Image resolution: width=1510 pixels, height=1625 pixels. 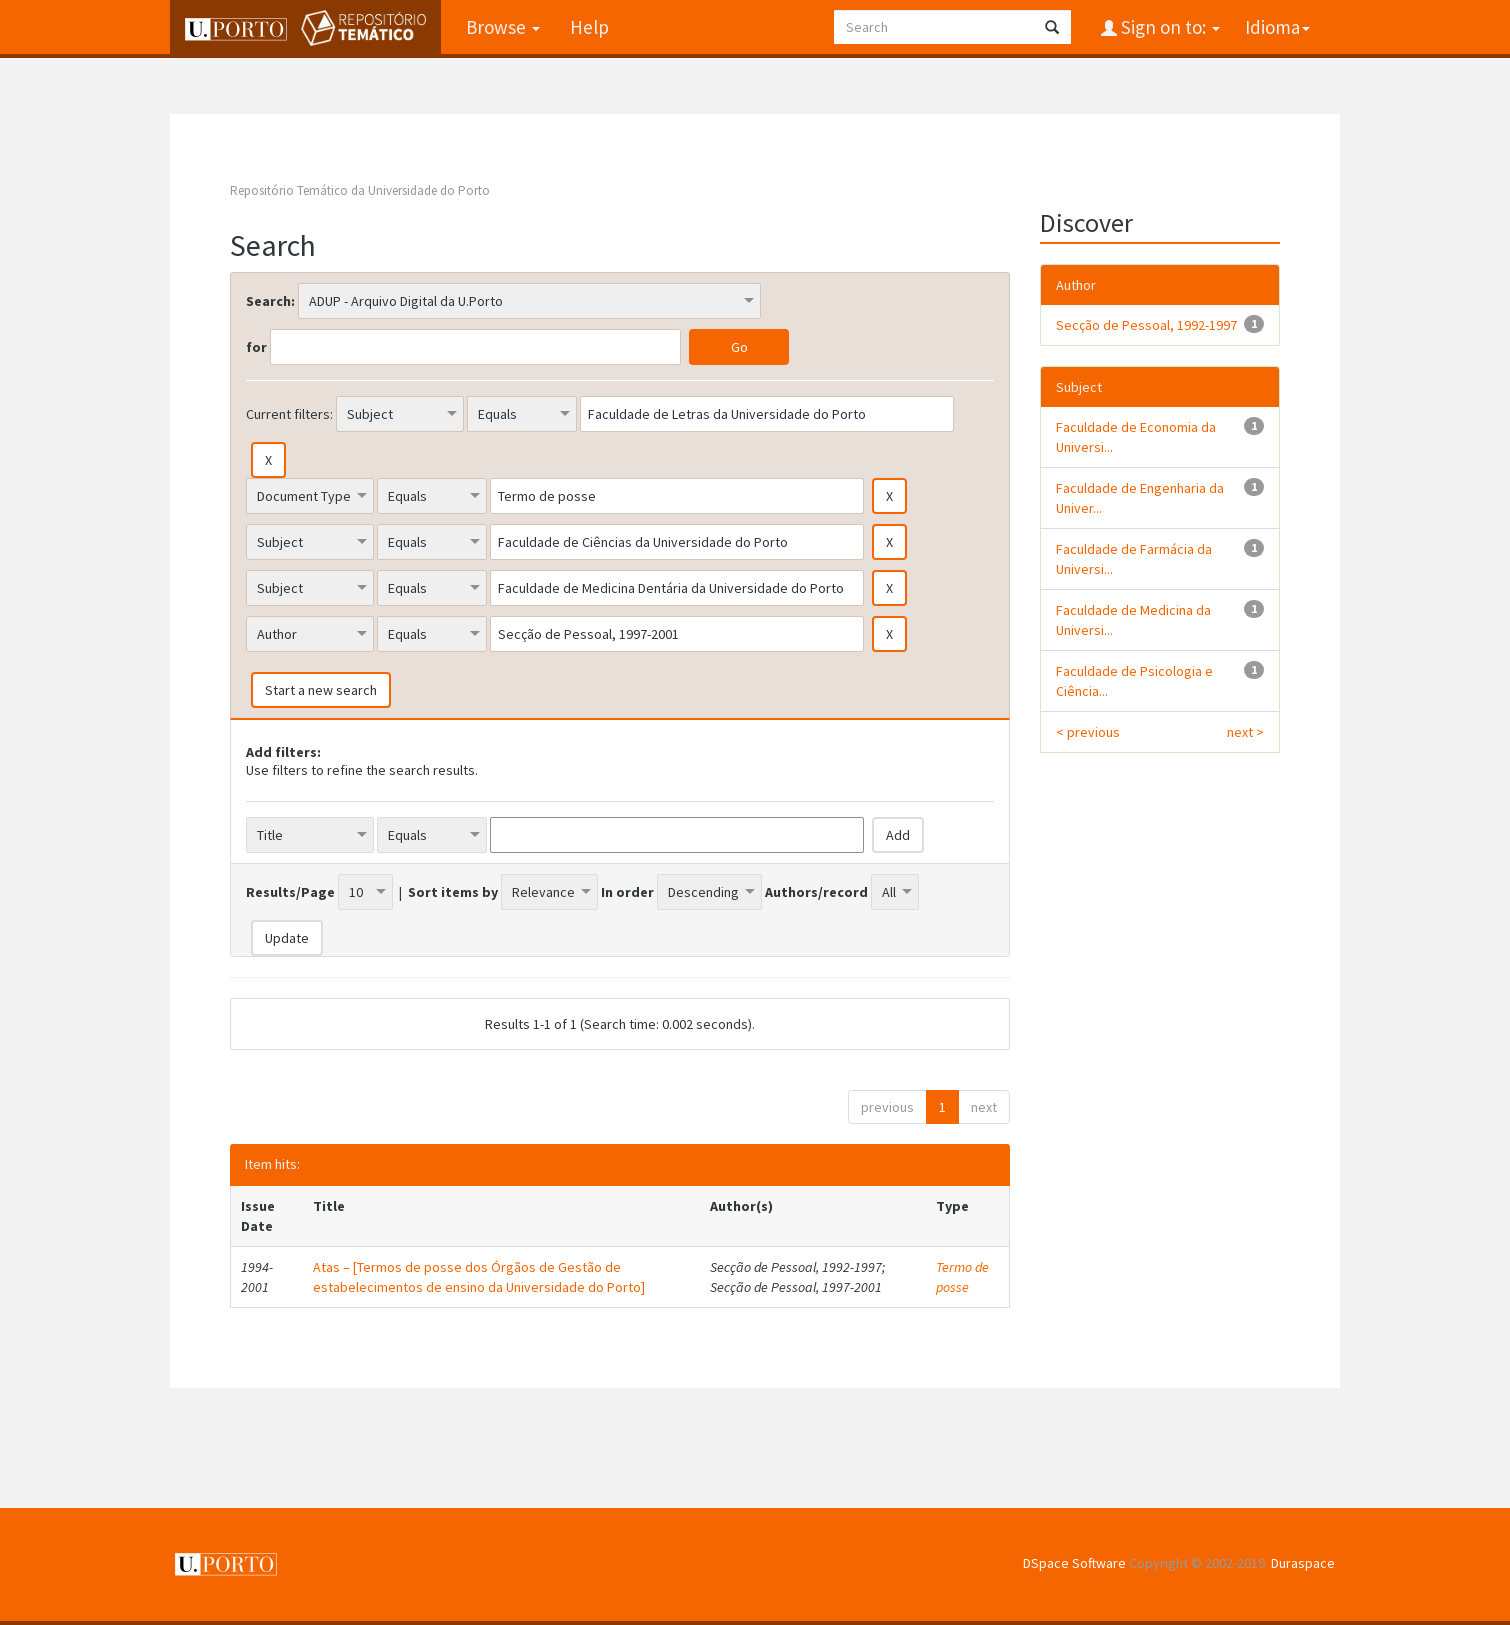 I want to click on Results/Page, so click(x=290, y=892).